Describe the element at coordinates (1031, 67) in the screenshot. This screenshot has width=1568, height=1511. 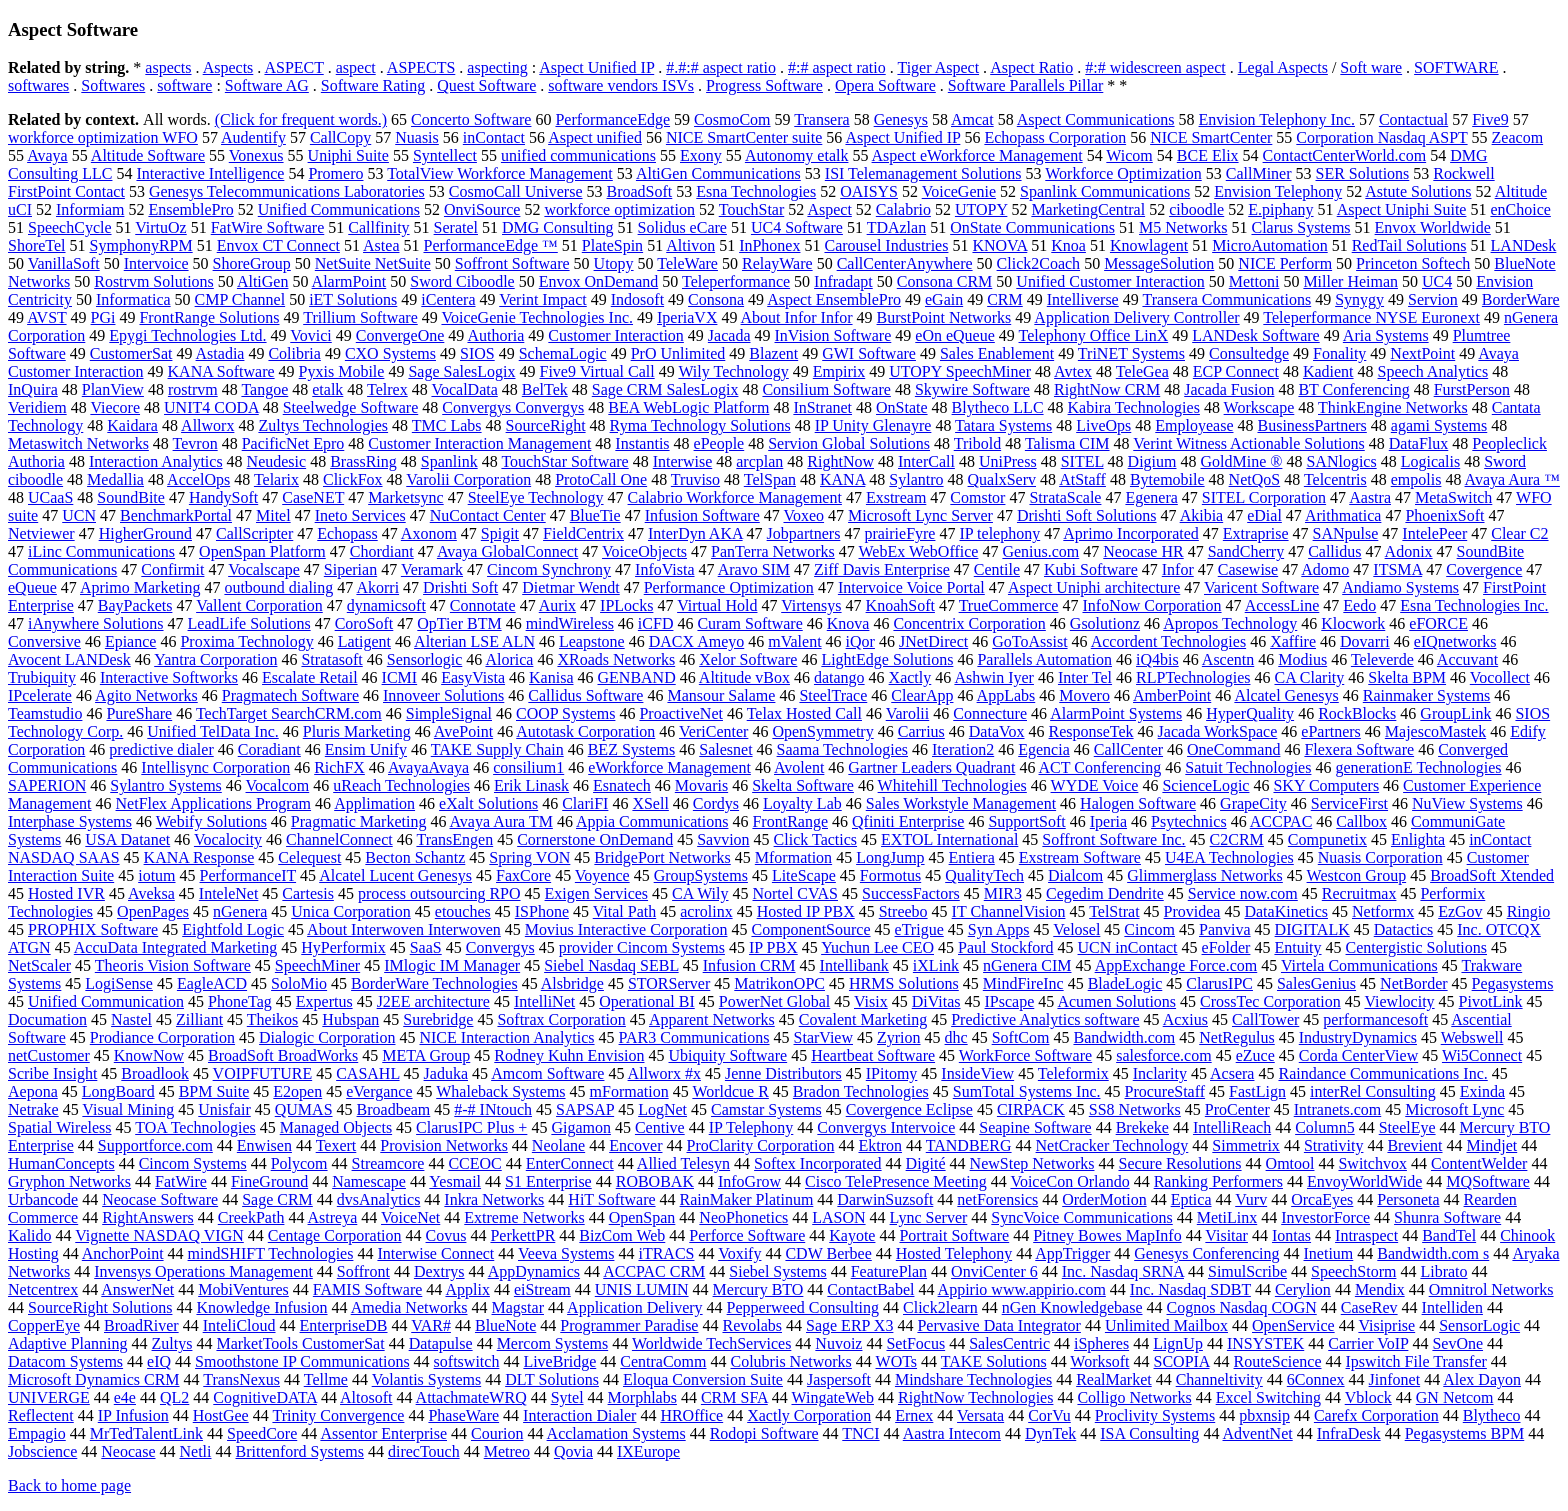
I see `Aspect Ratio` at that location.